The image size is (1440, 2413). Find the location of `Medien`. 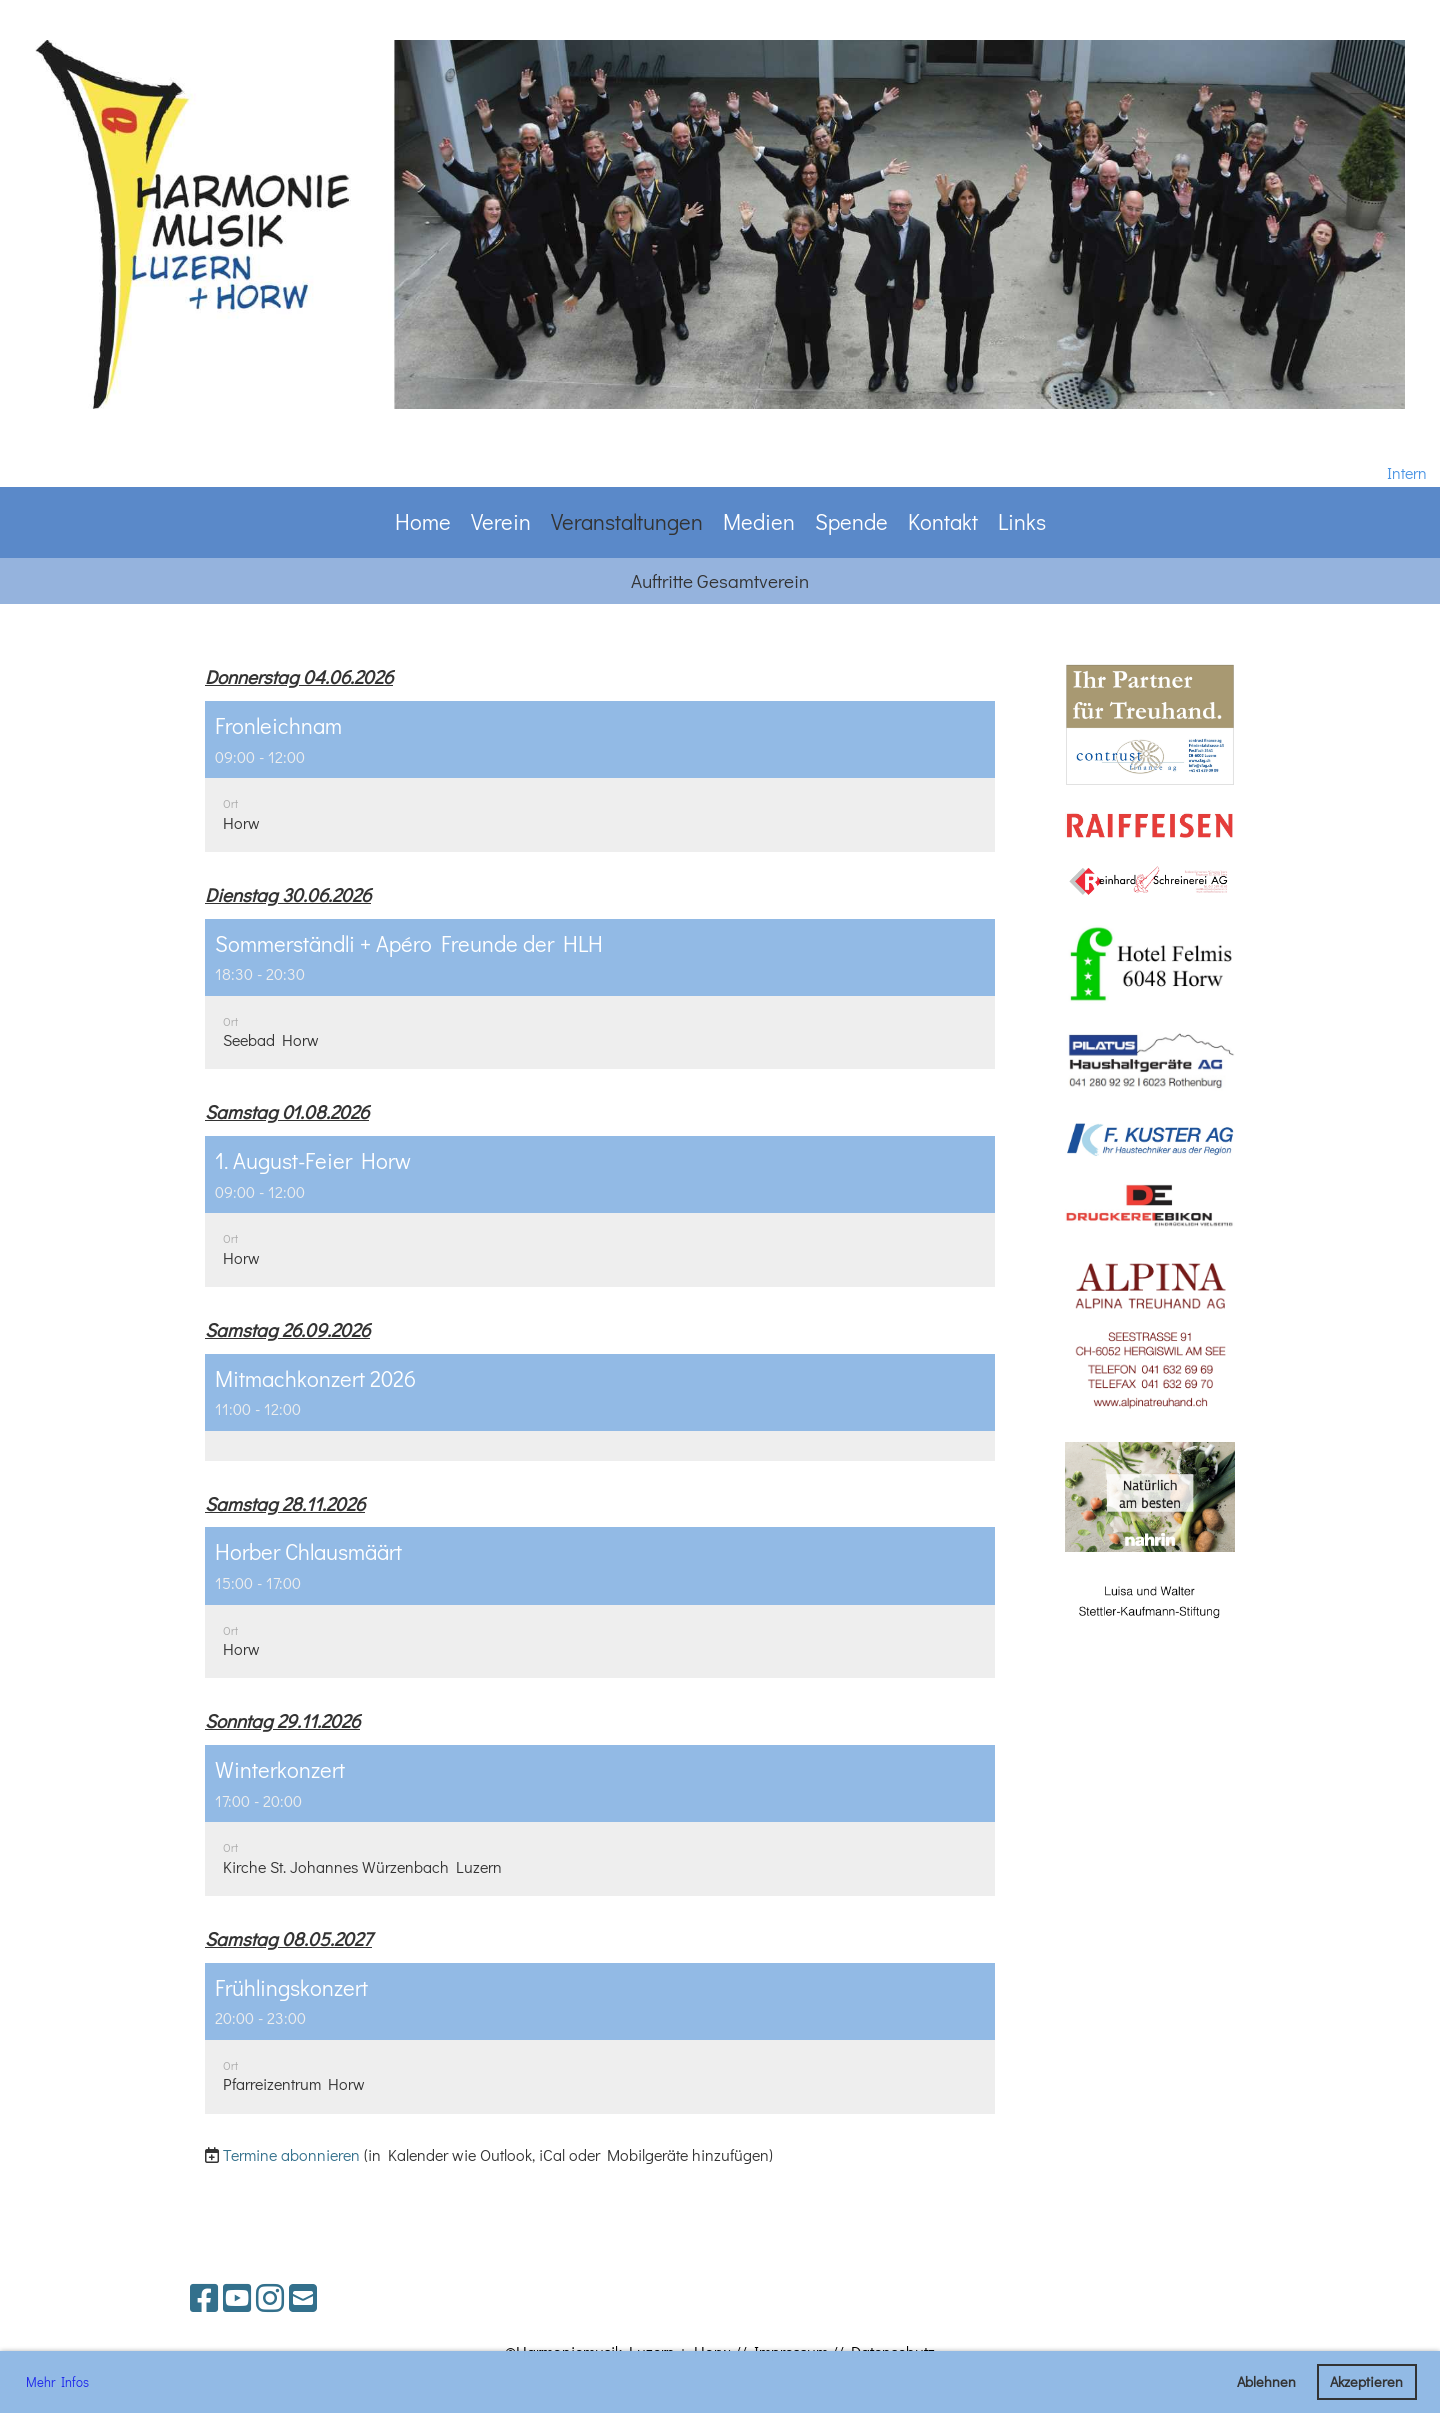

Medien is located at coordinates (759, 521).